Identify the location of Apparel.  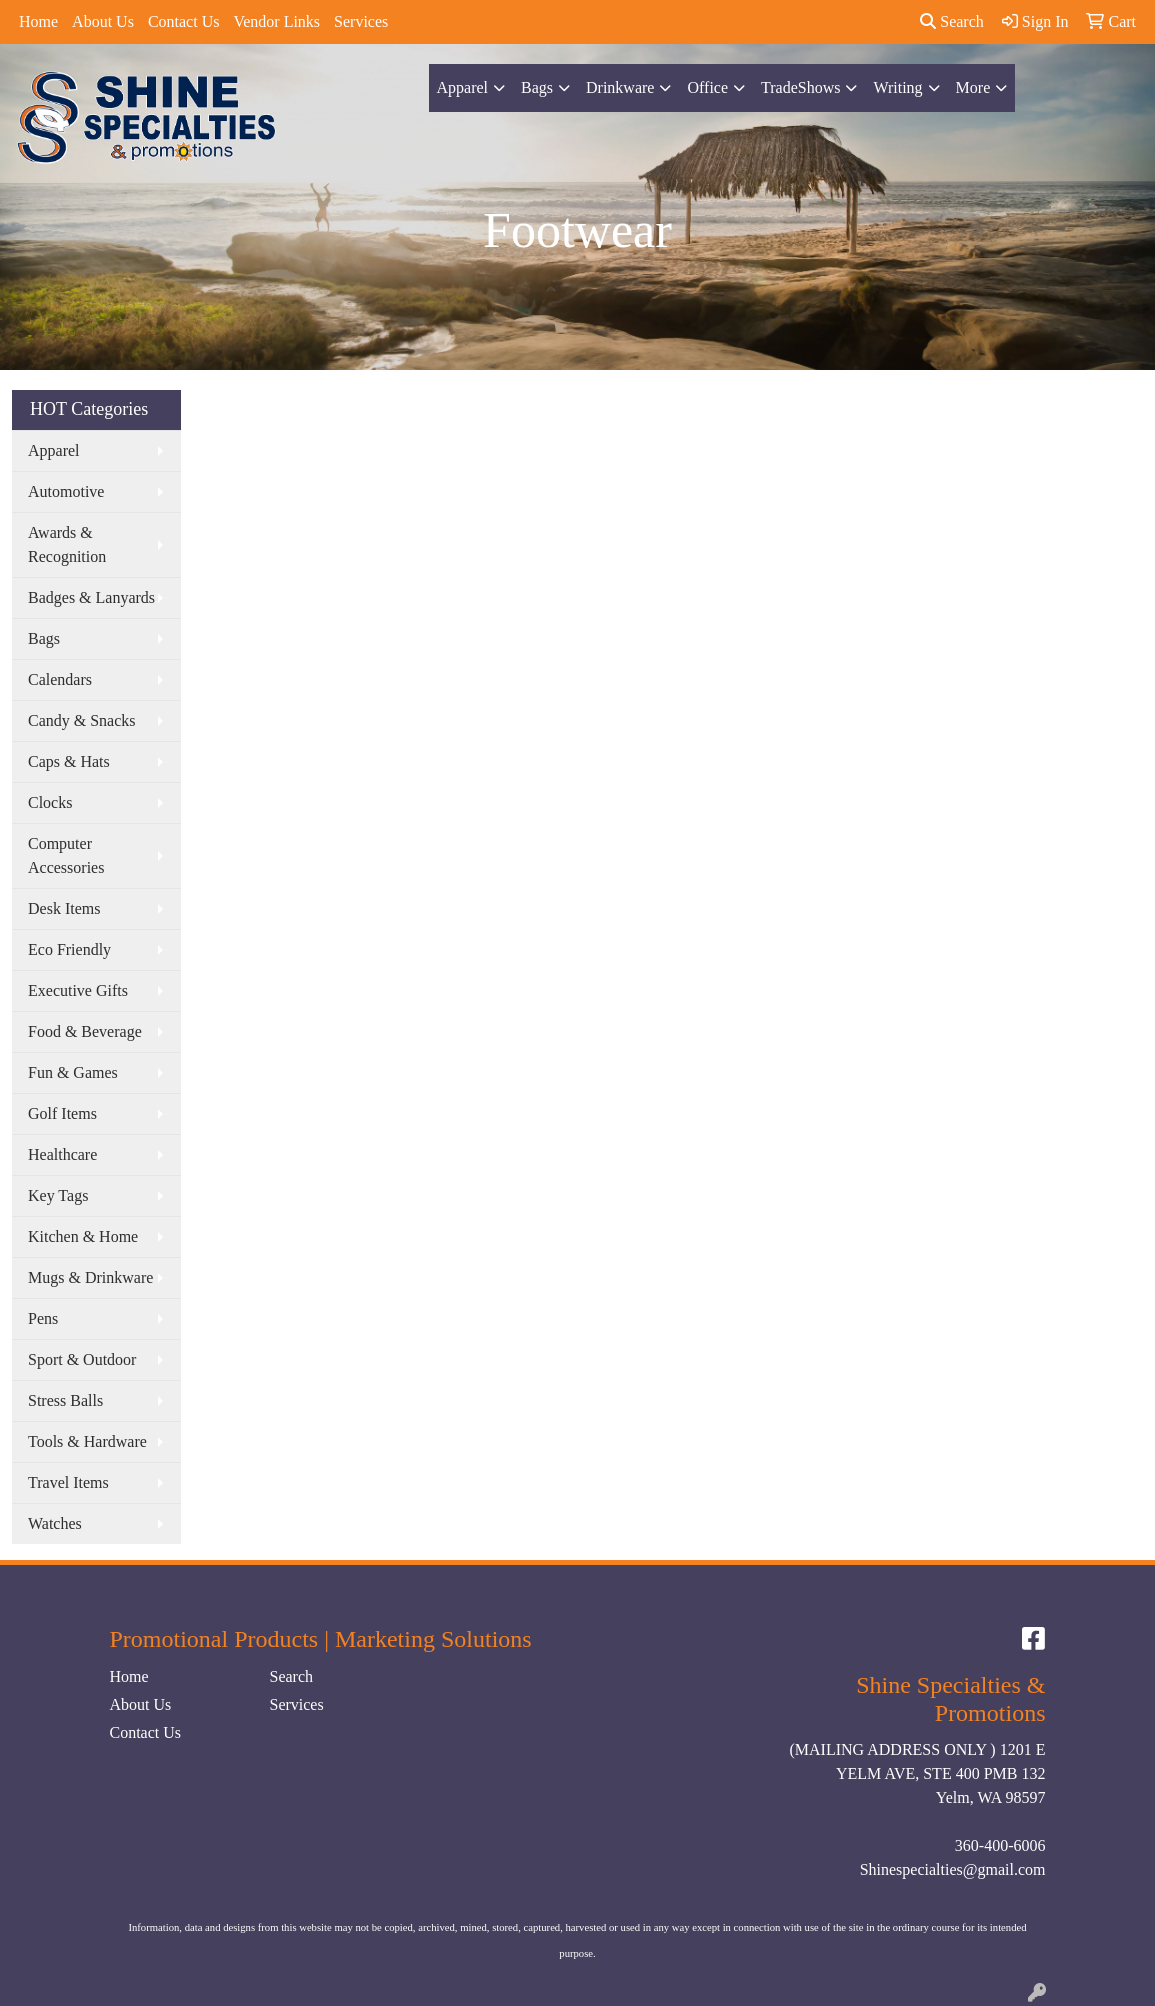
(463, 87).